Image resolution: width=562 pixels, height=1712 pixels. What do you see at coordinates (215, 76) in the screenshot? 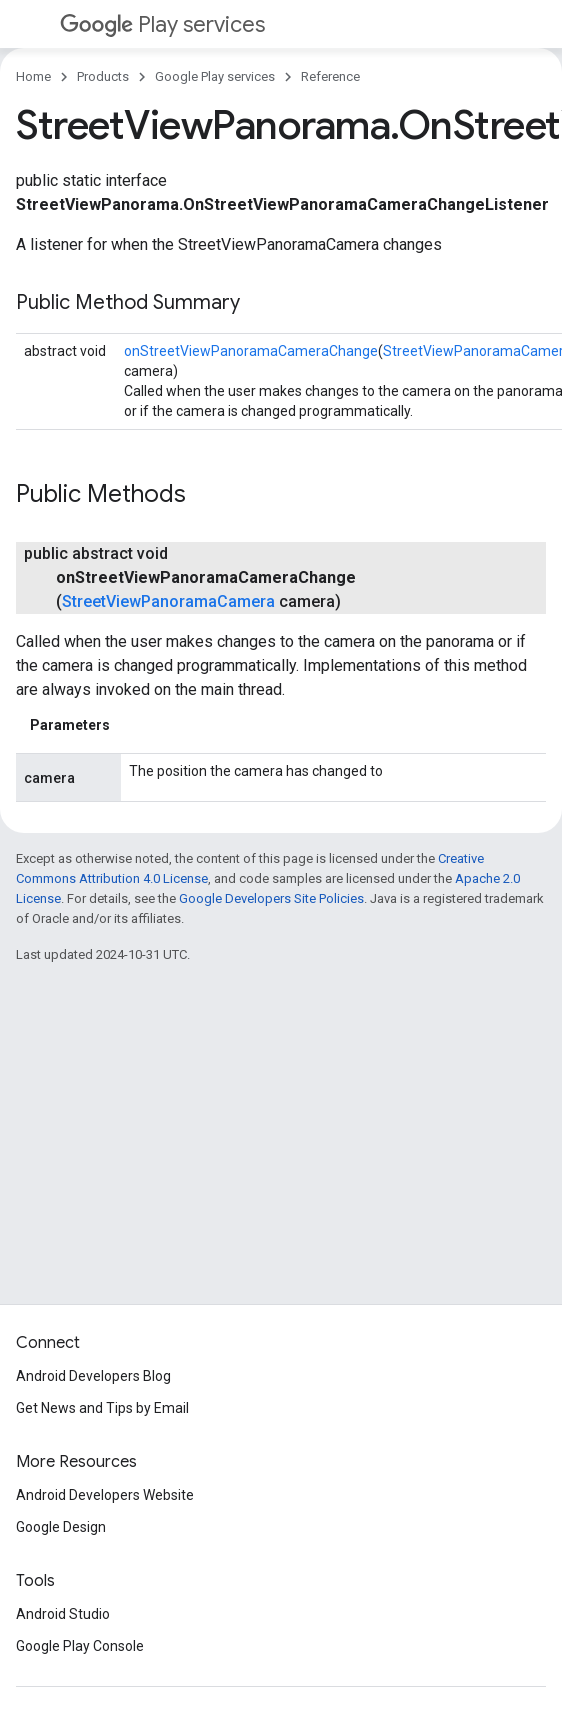
I see `Google Play services` at bounding box center [215, 76].